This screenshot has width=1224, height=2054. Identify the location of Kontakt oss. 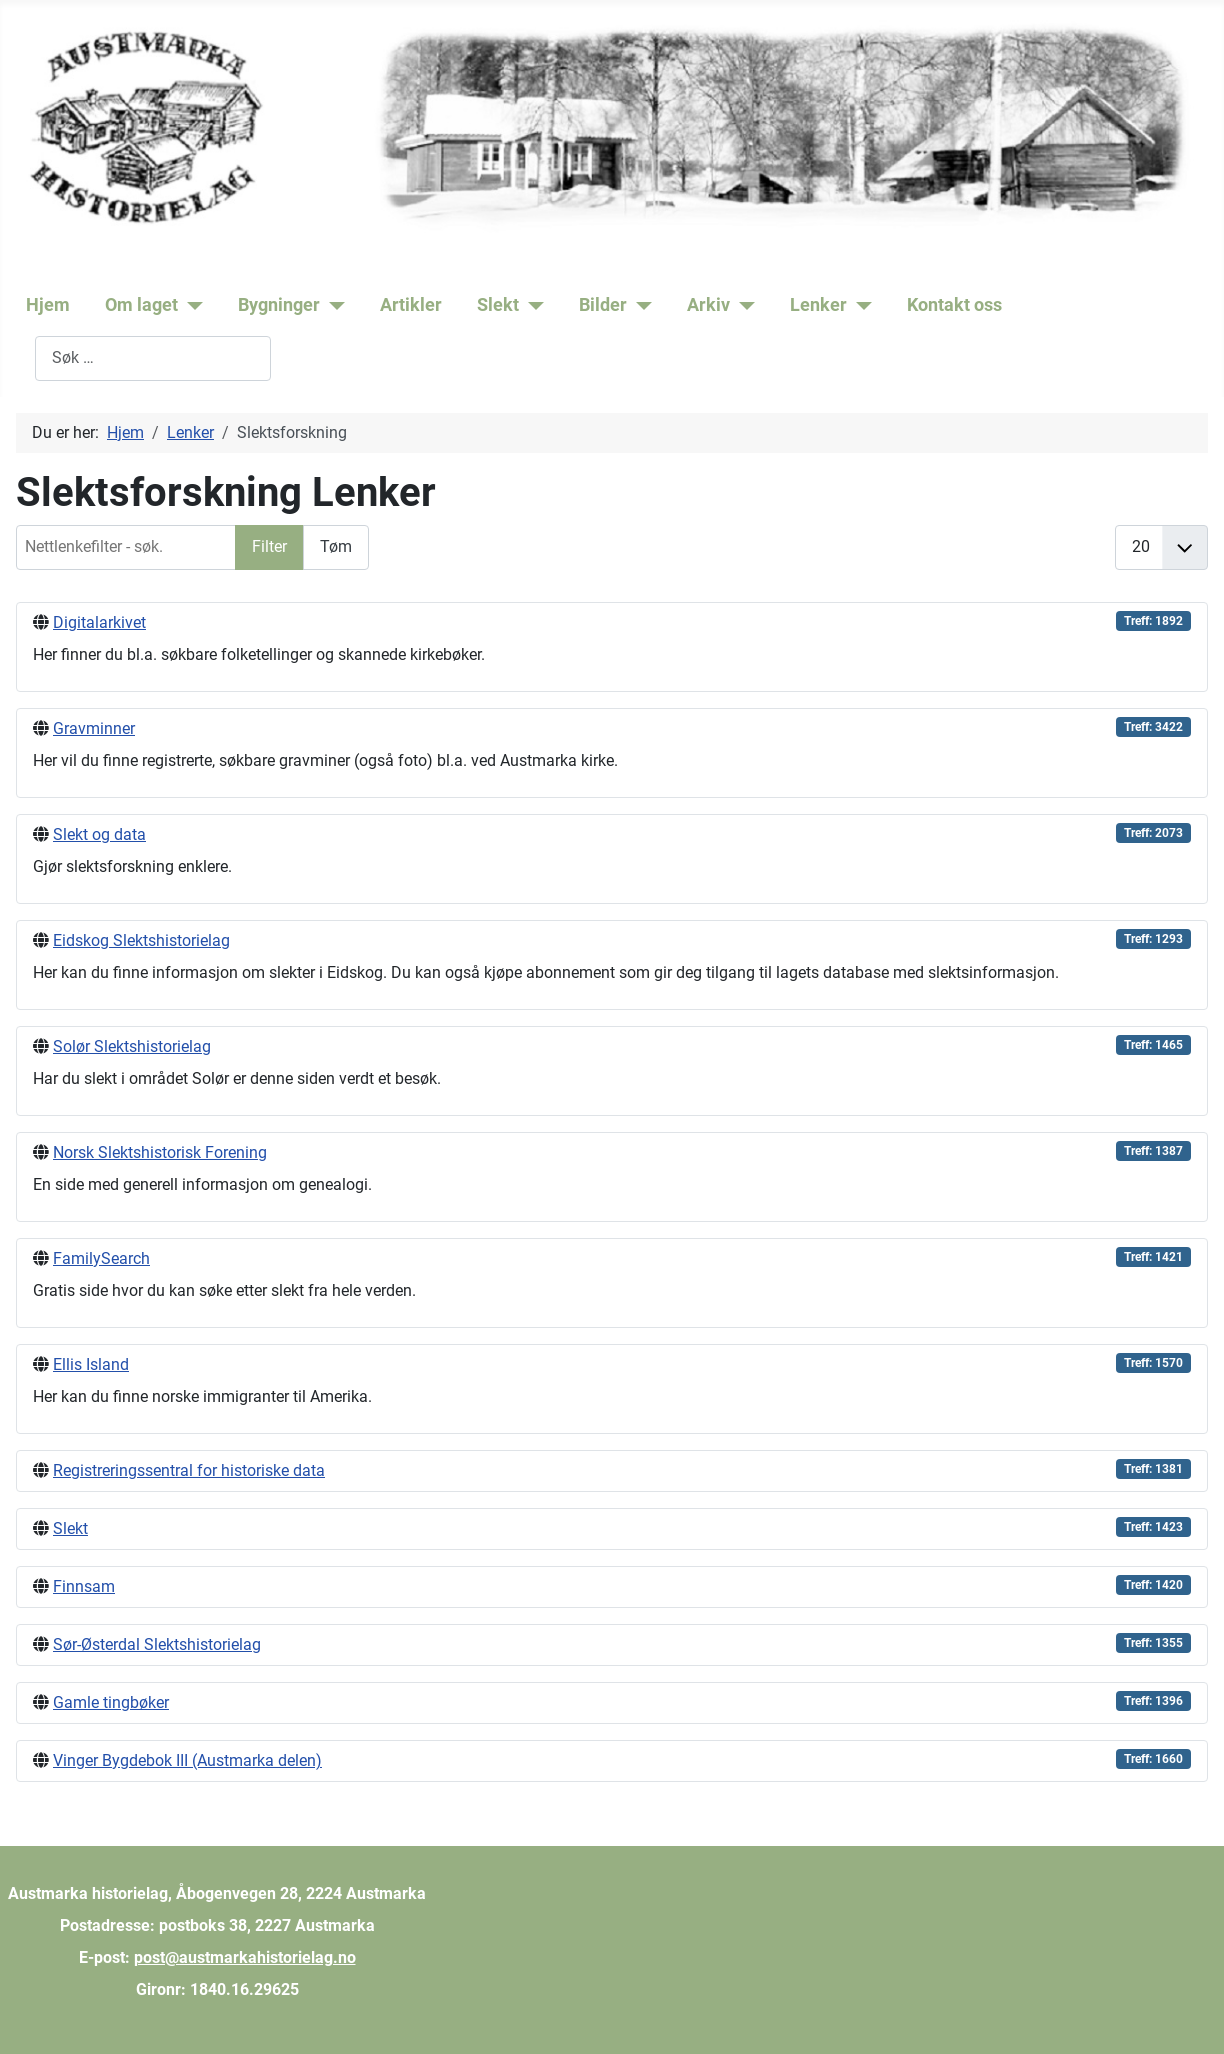
(954, 305).